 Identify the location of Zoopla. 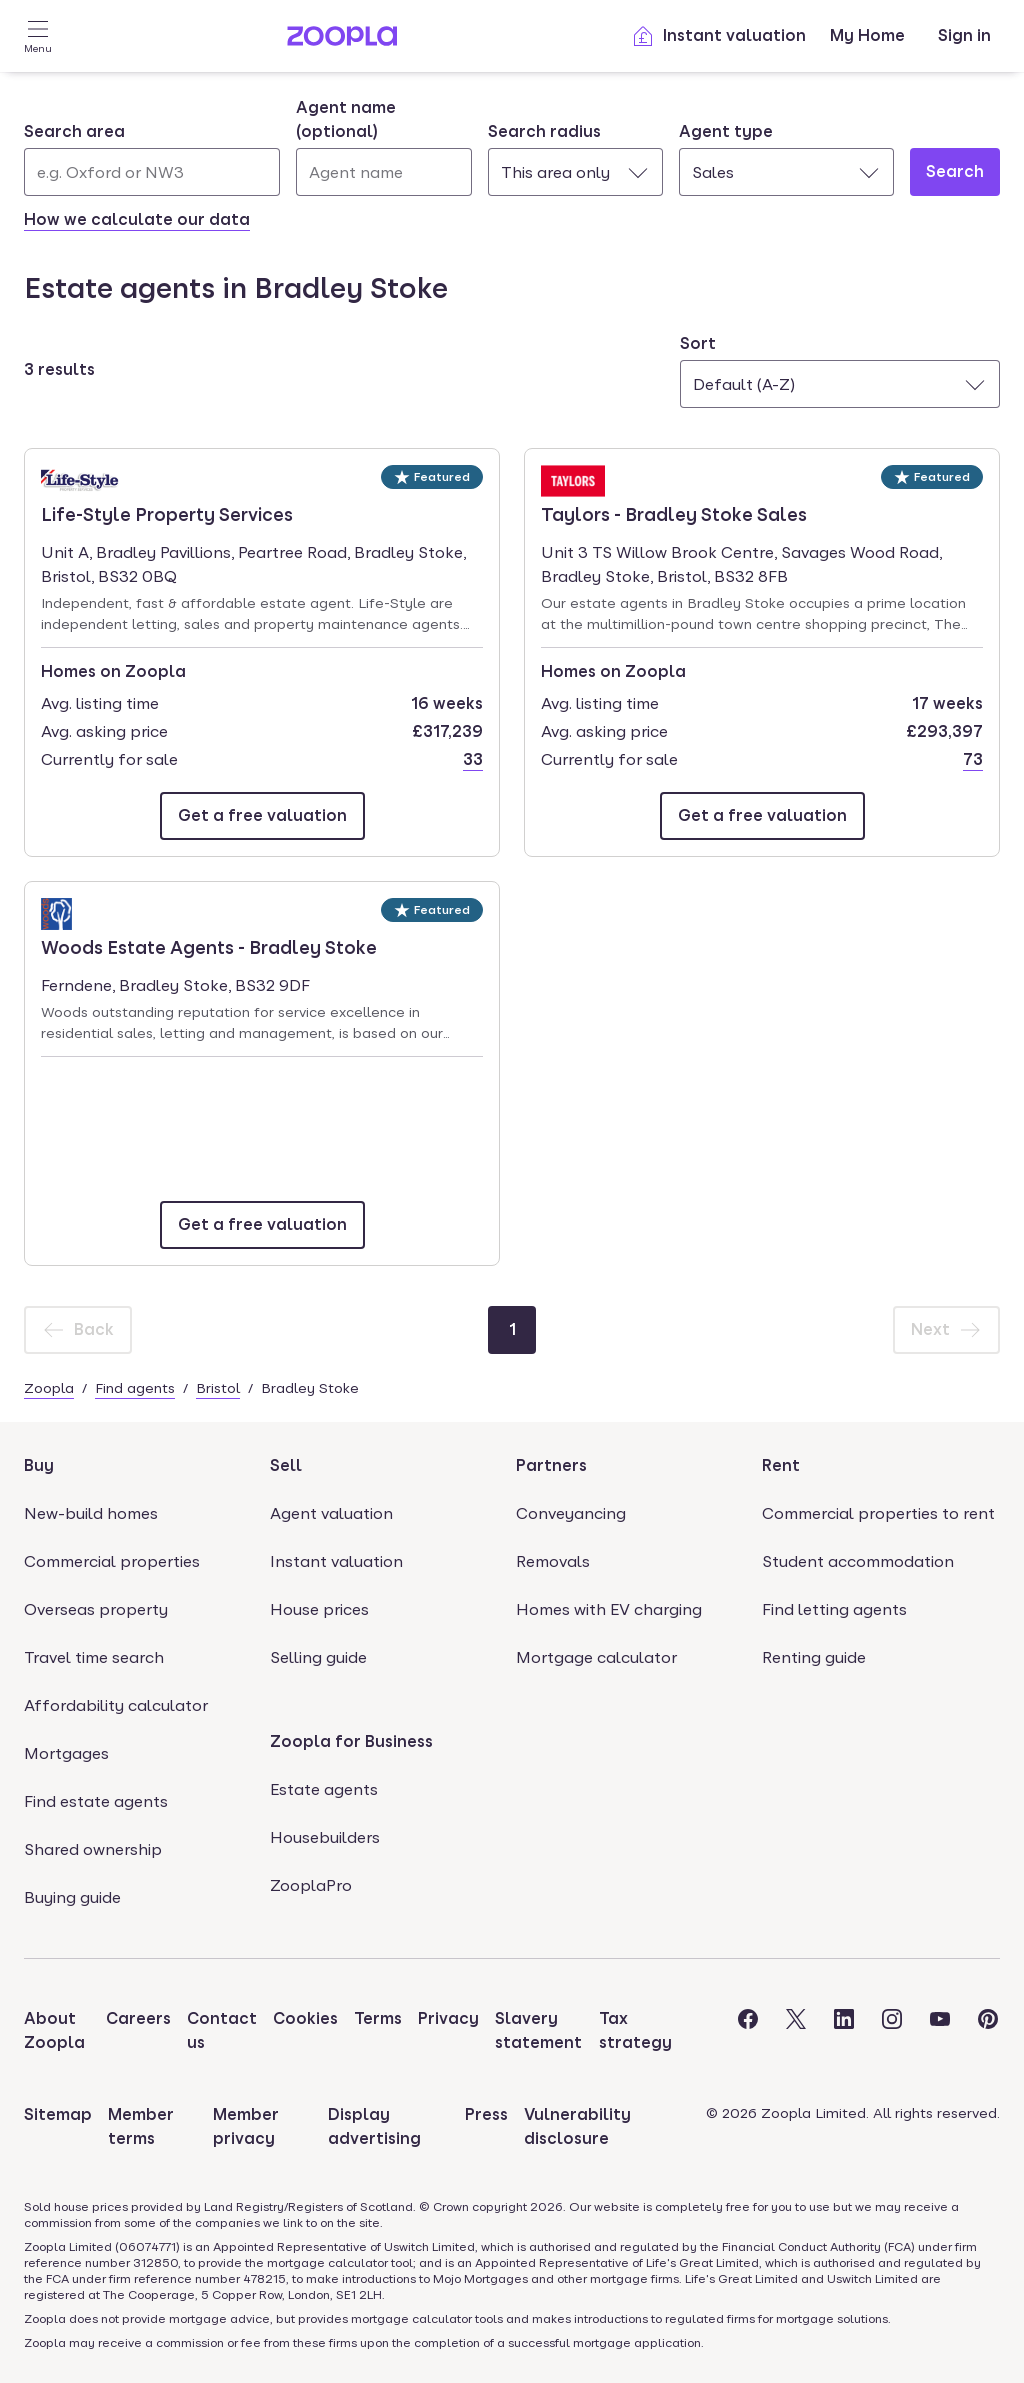
(49, 1388).